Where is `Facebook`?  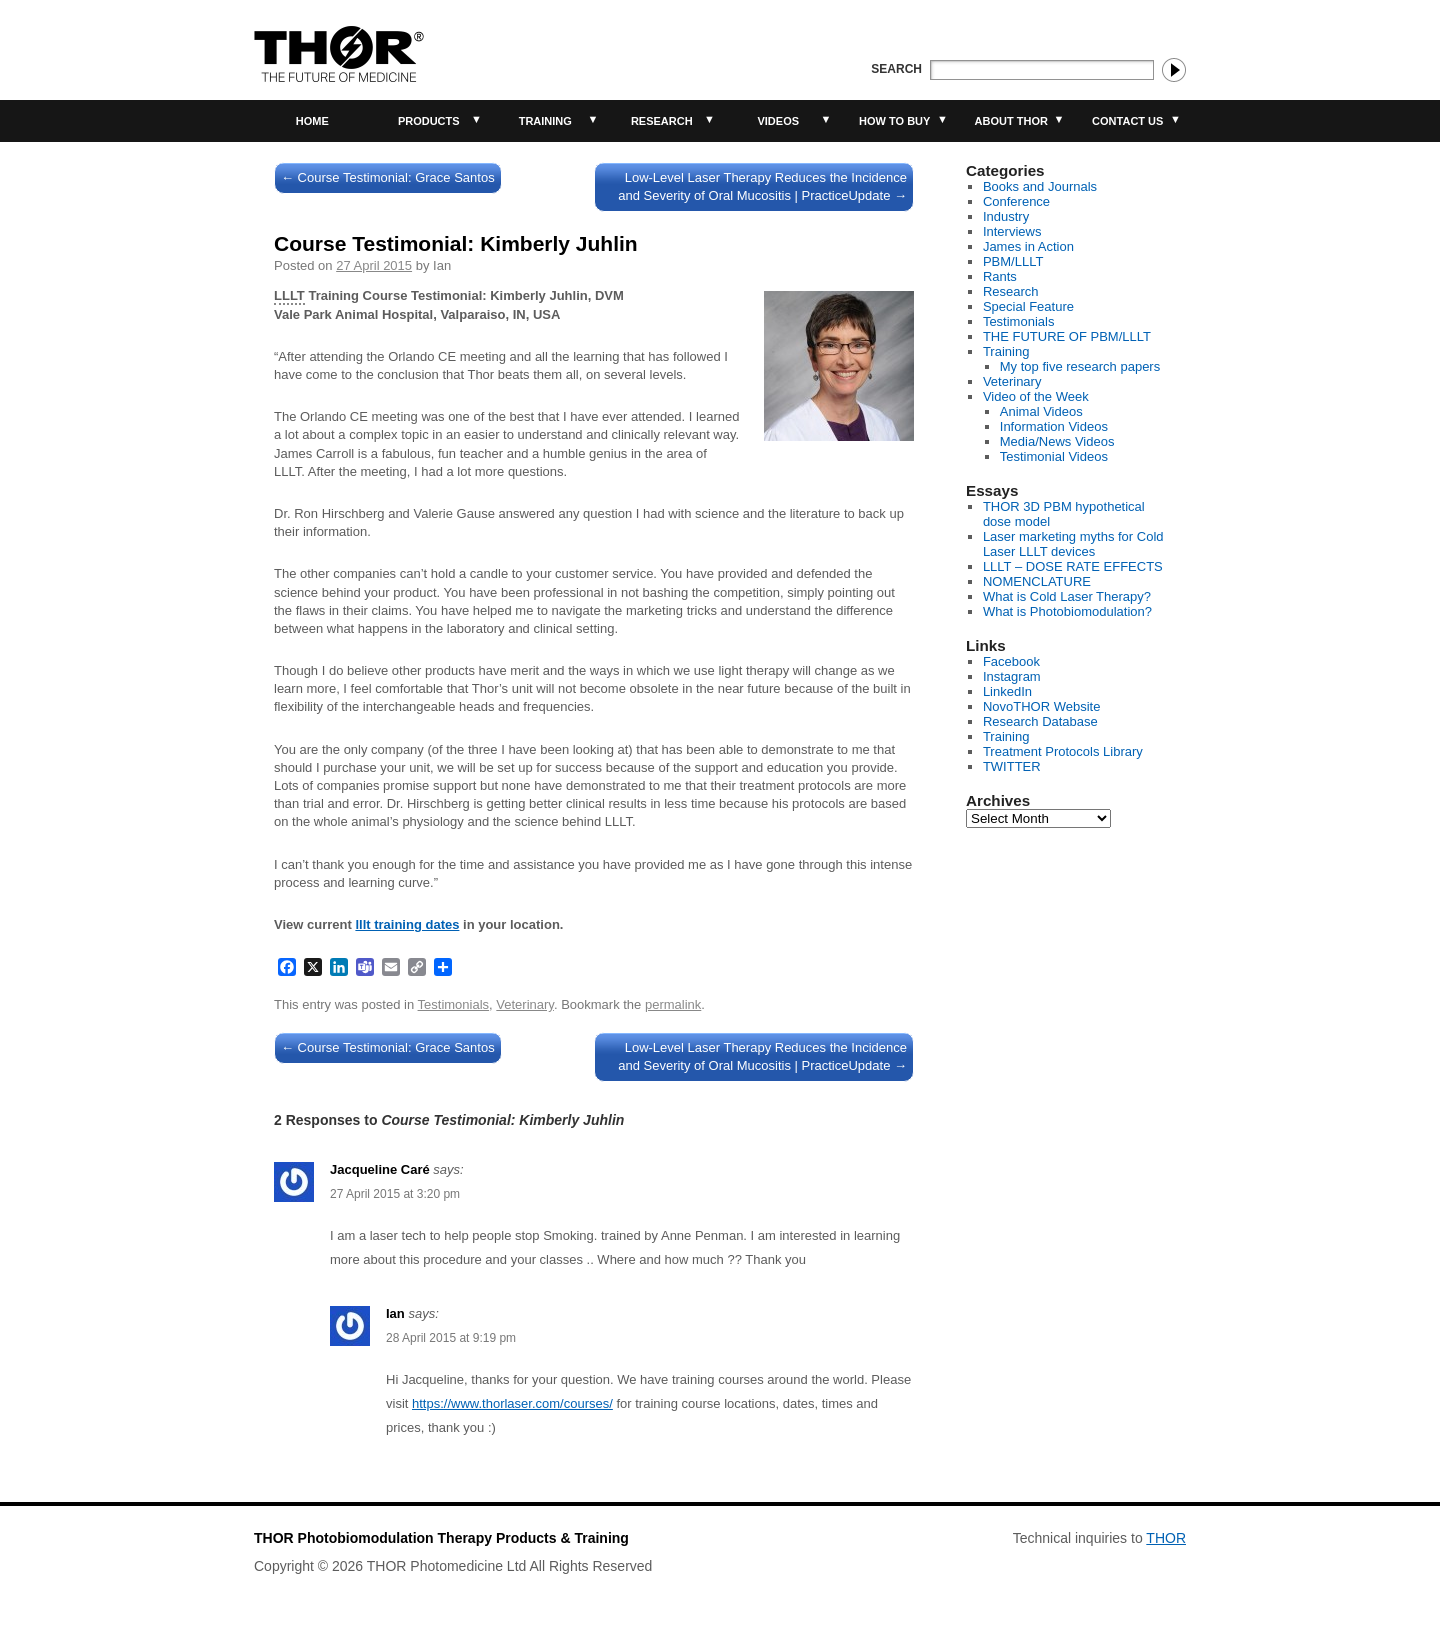
Facebook is located at coordinates (1011, 661).